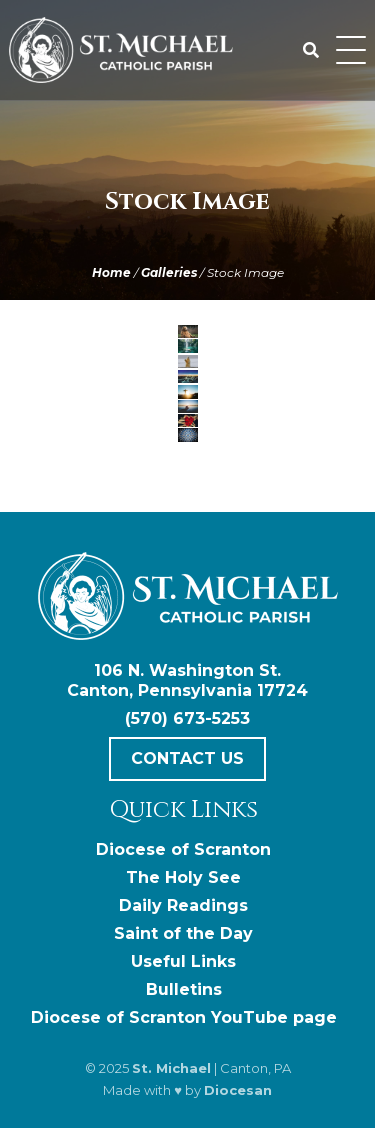  Describe the element at coordinates (183, 905) in the screenshot. I see `Daily Readings` at that location.